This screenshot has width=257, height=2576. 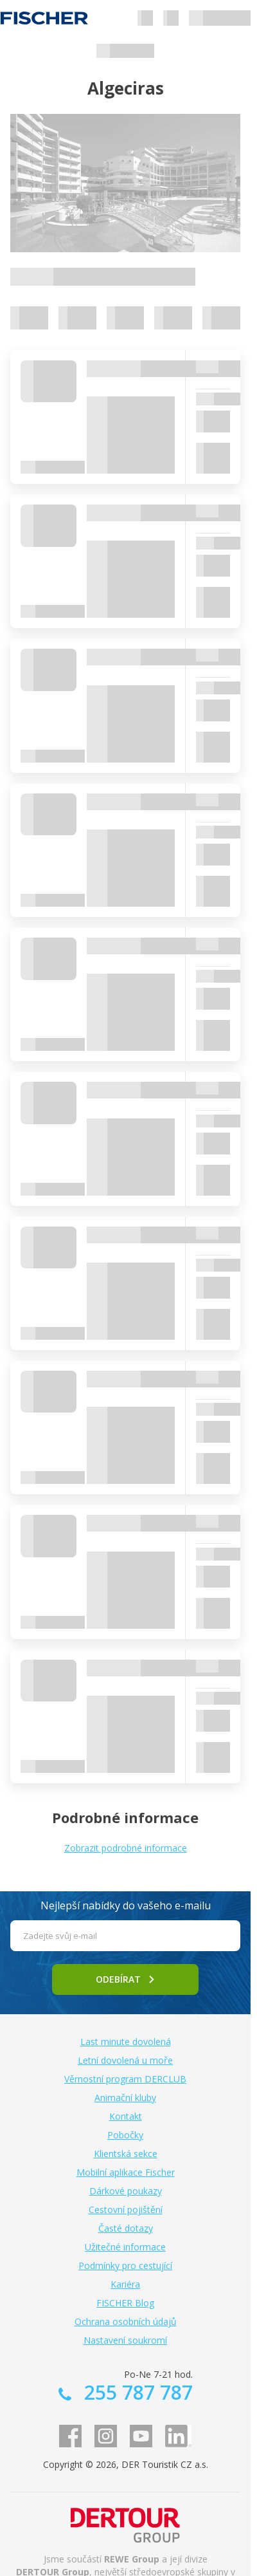 I want to click on Dárkové poukazy, so click(x=125, y=2191).